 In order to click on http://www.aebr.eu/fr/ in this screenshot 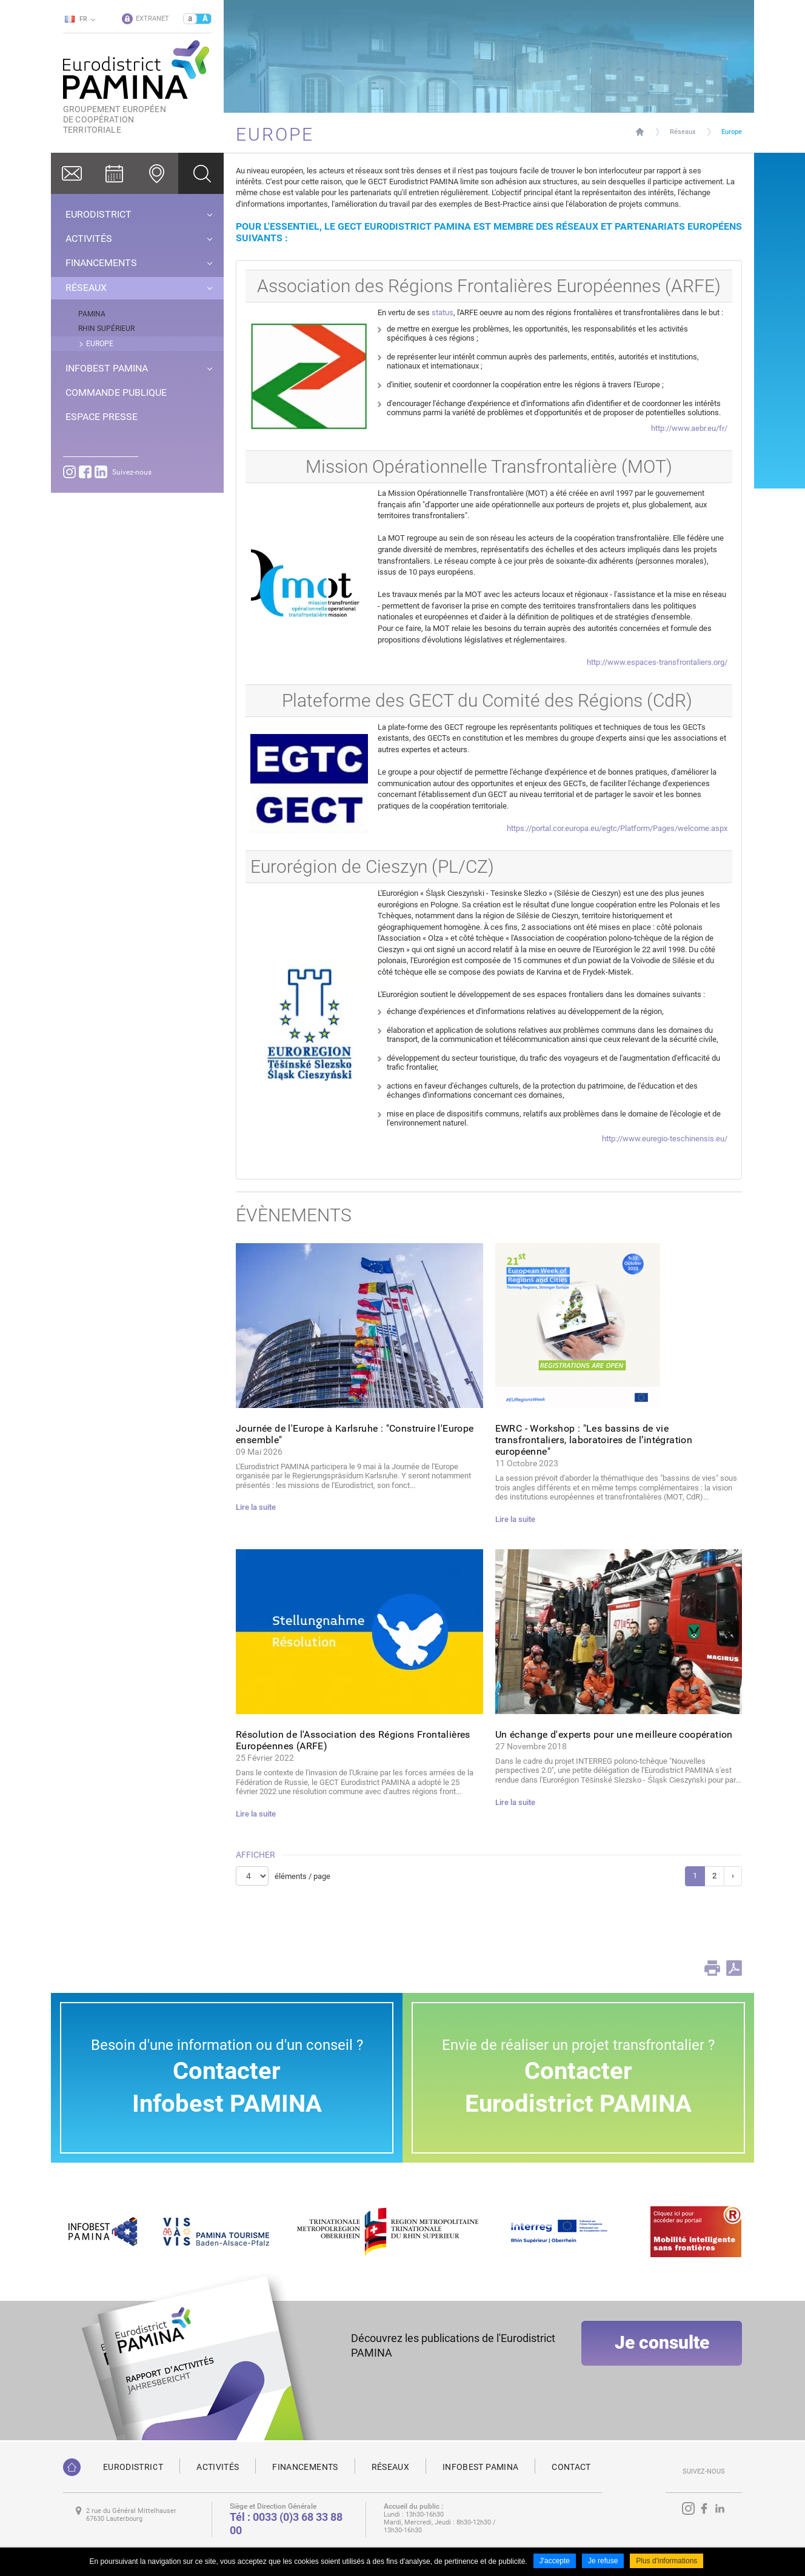, I will do `click(689, 428)`.